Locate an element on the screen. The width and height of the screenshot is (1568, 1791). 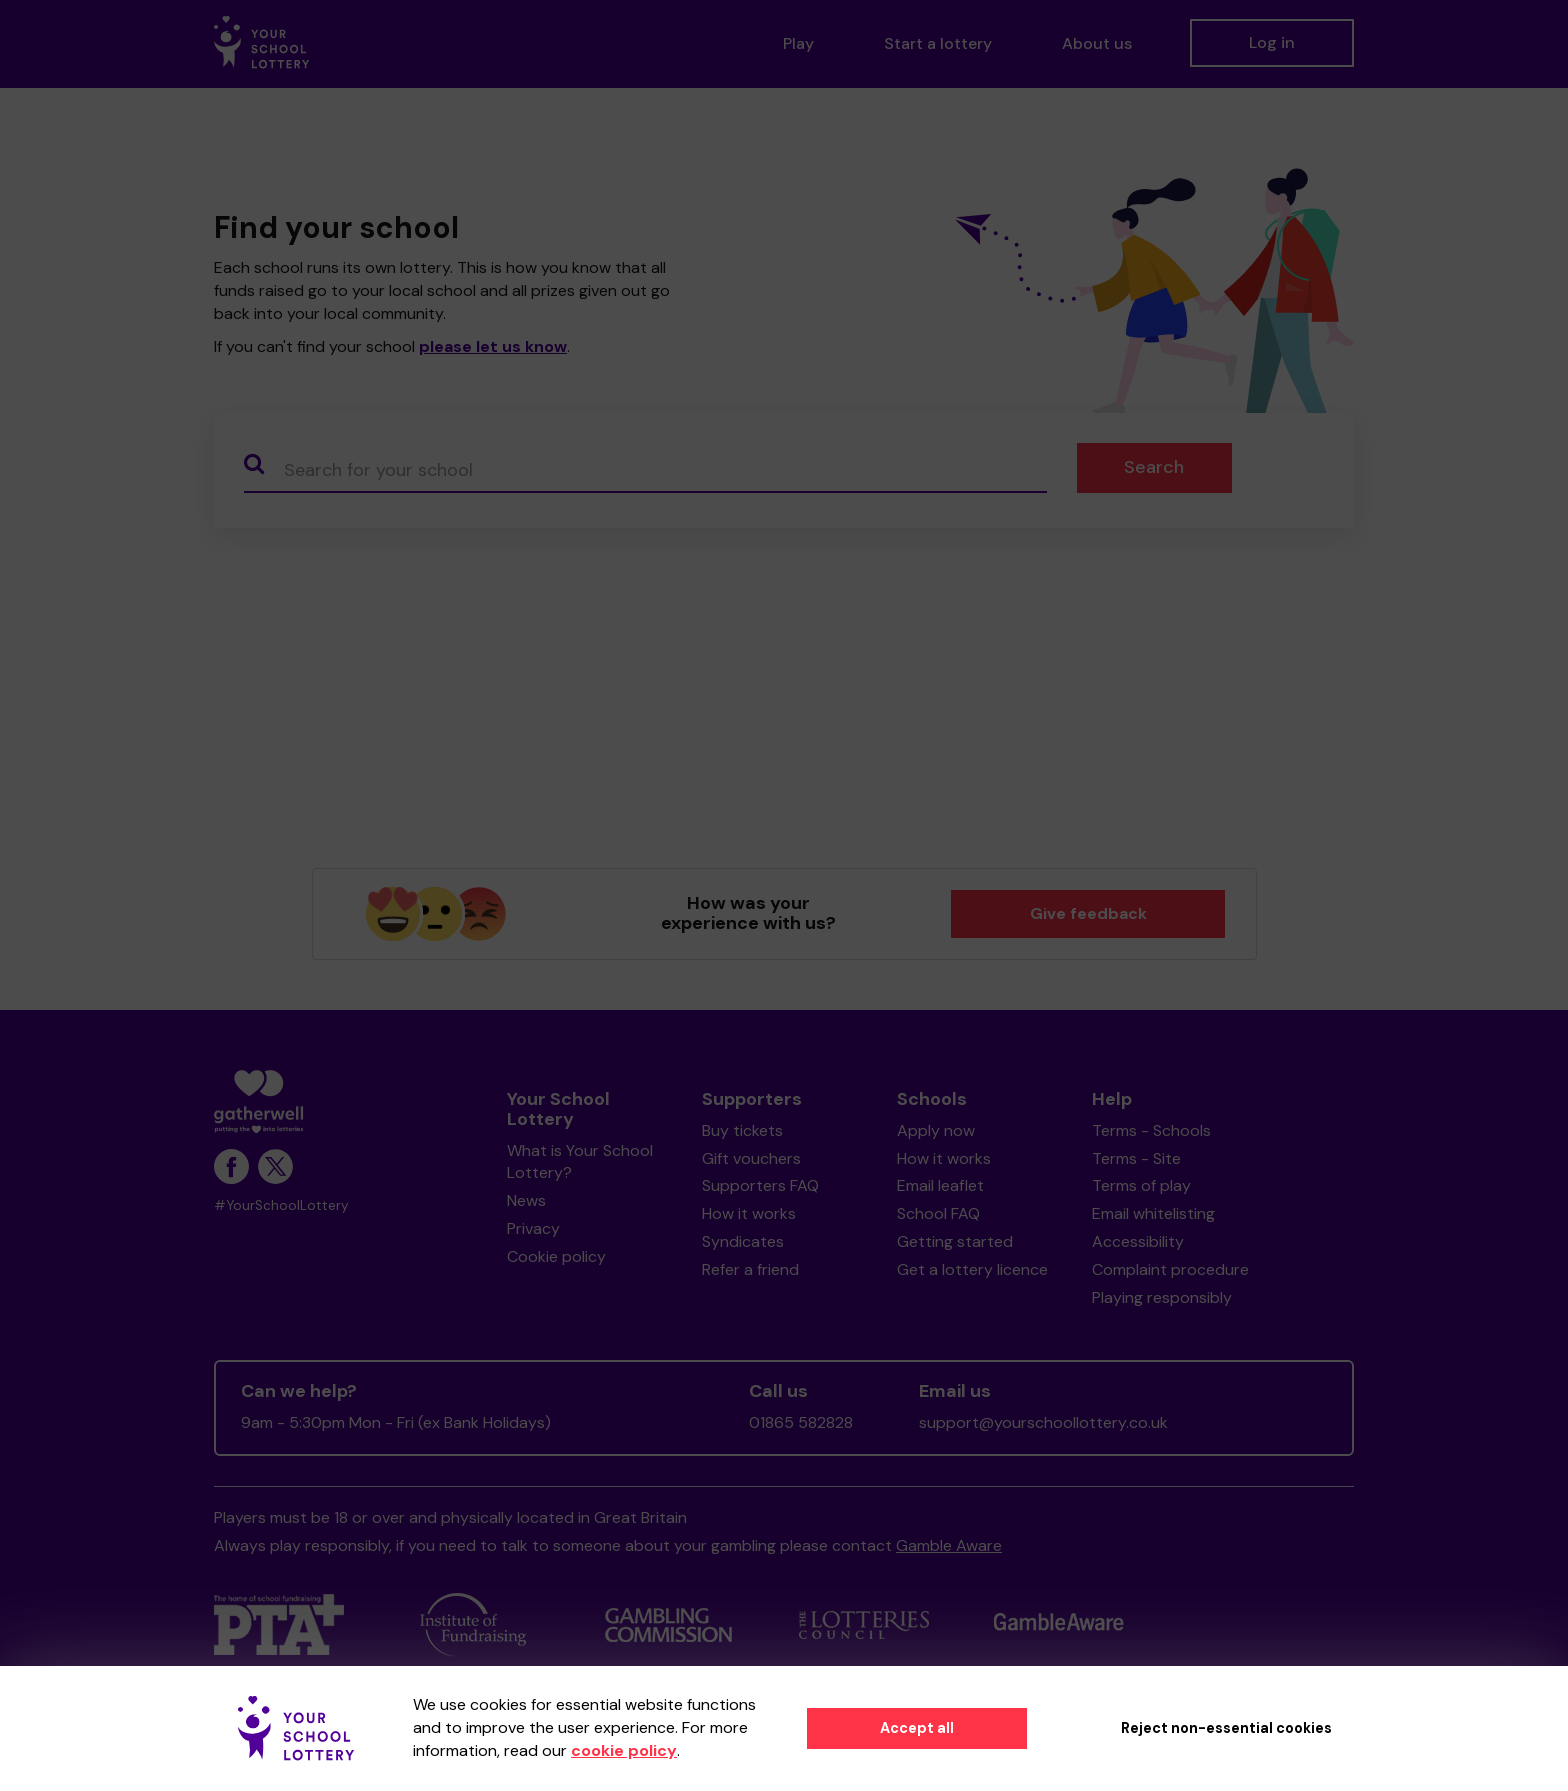
Cookie policy is located at coordinates (556, 1256).